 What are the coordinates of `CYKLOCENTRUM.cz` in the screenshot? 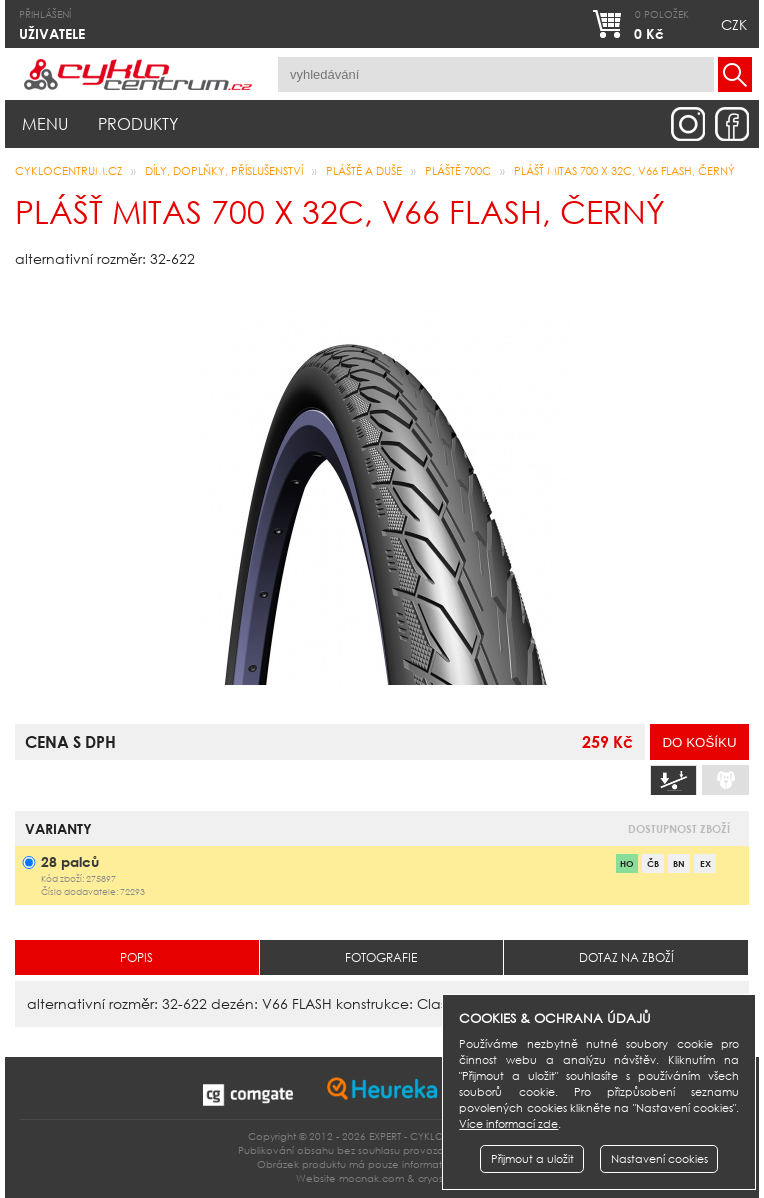 It's located at (68, 171).